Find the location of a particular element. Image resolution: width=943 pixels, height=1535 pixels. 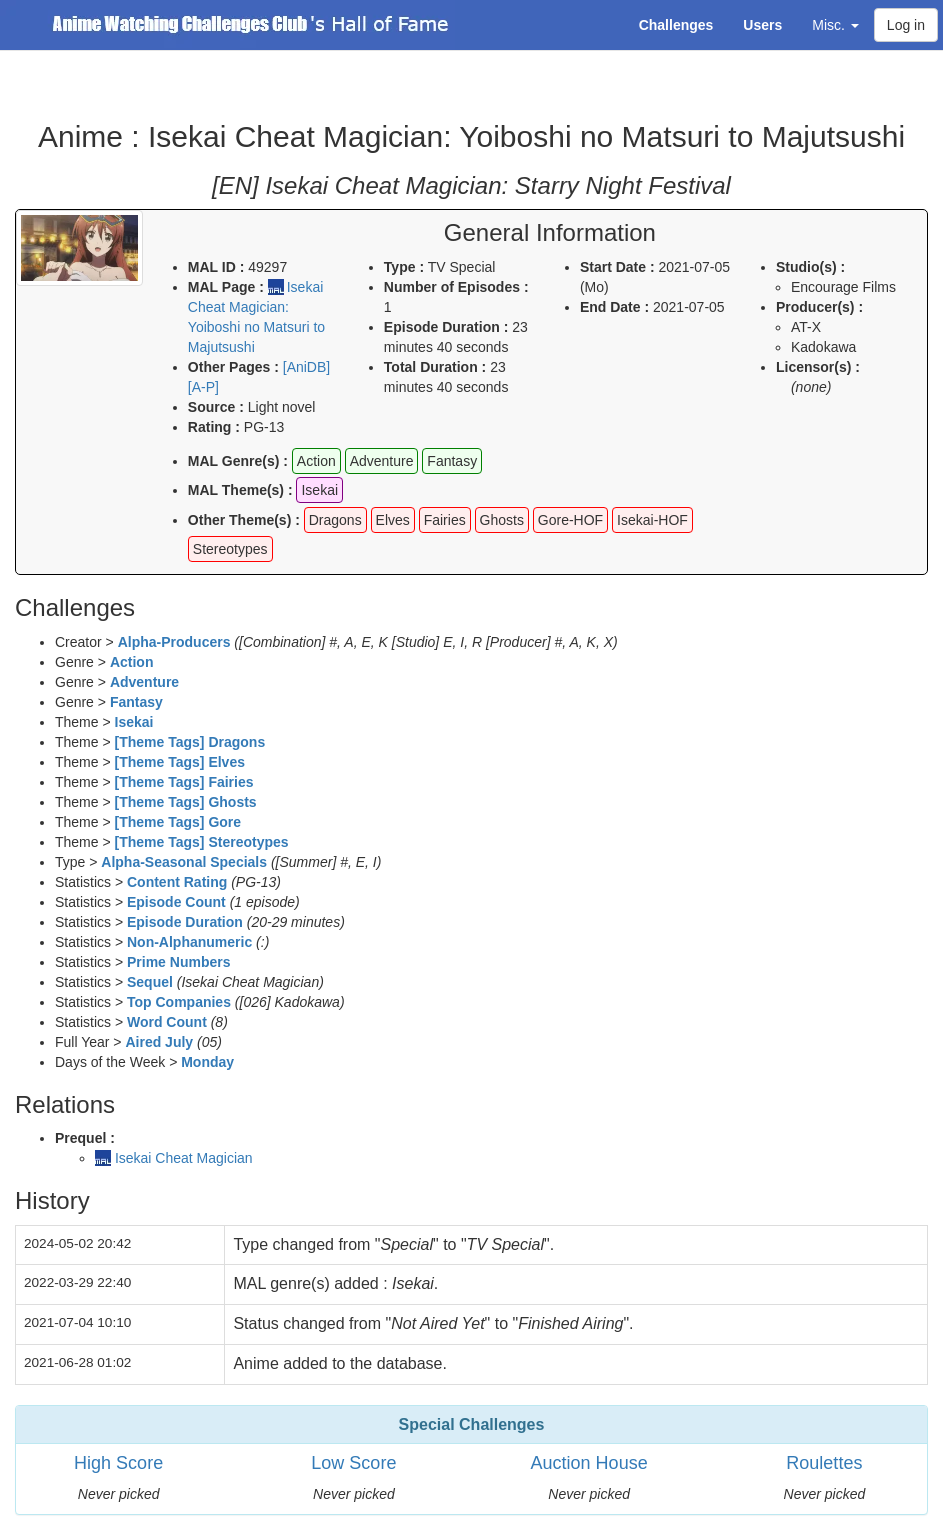

Prime Numbers is located at coordinates (178, 962).